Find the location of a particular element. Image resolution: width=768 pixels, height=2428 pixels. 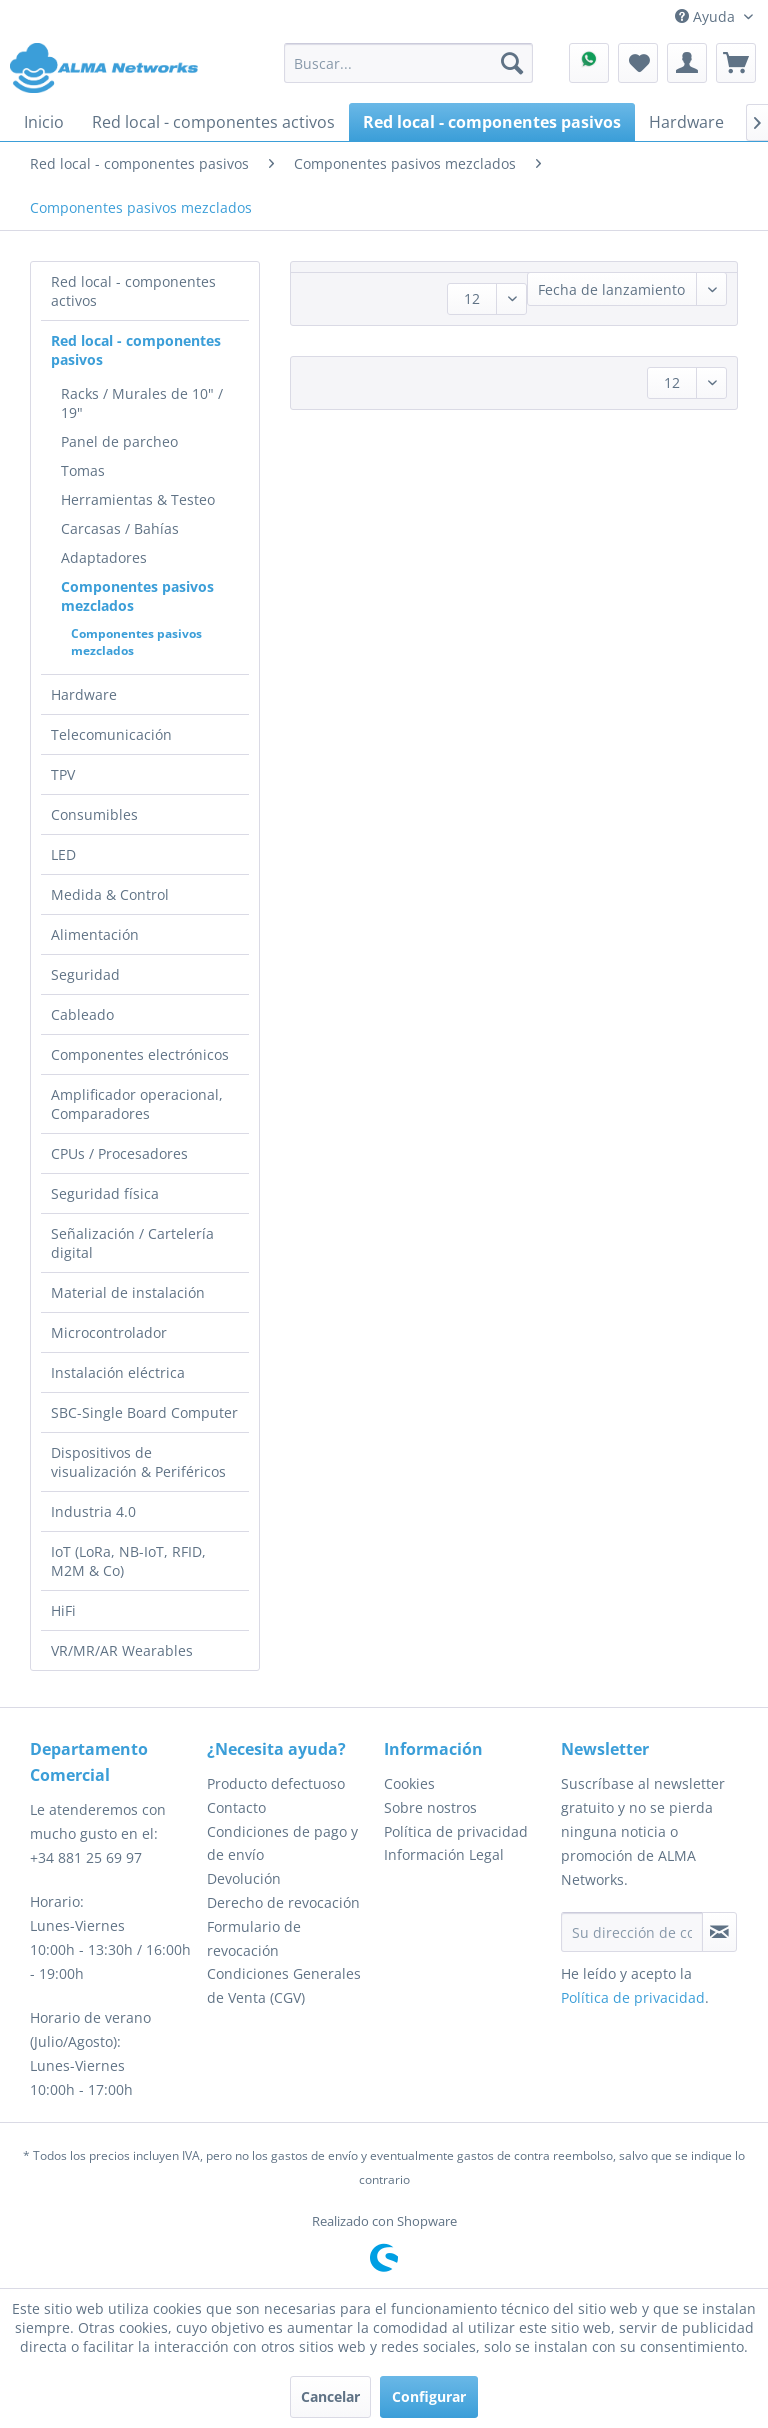

Red local - componentes activos is located at coordinates (133, 291).